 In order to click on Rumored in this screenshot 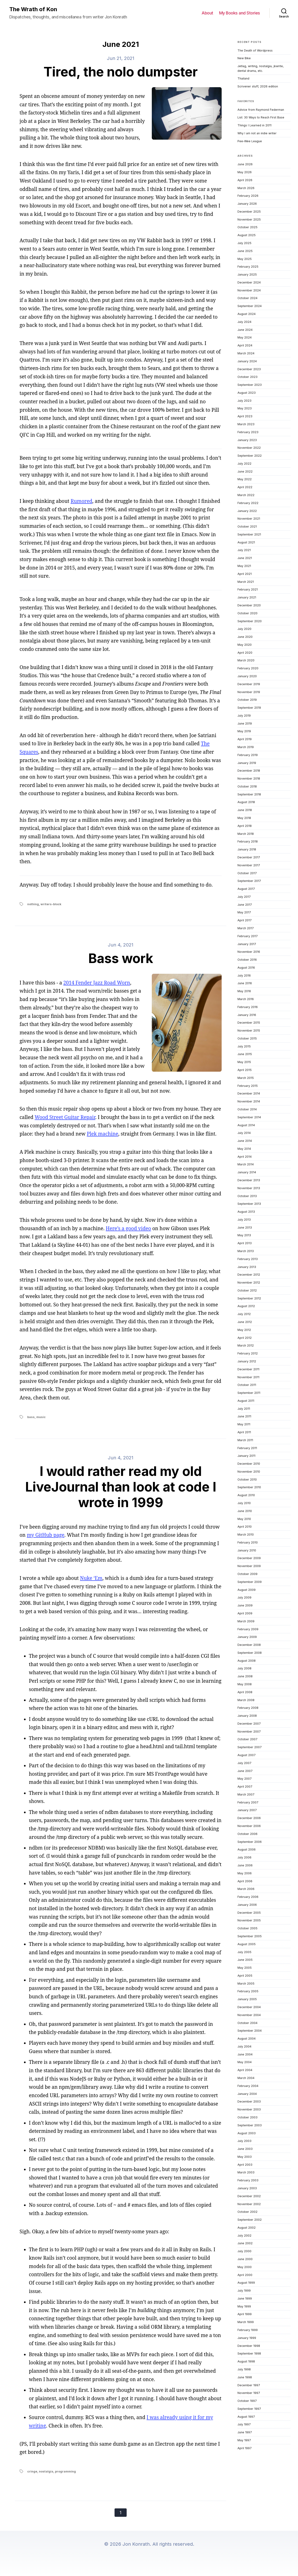, I will do `click(81, 501)`.